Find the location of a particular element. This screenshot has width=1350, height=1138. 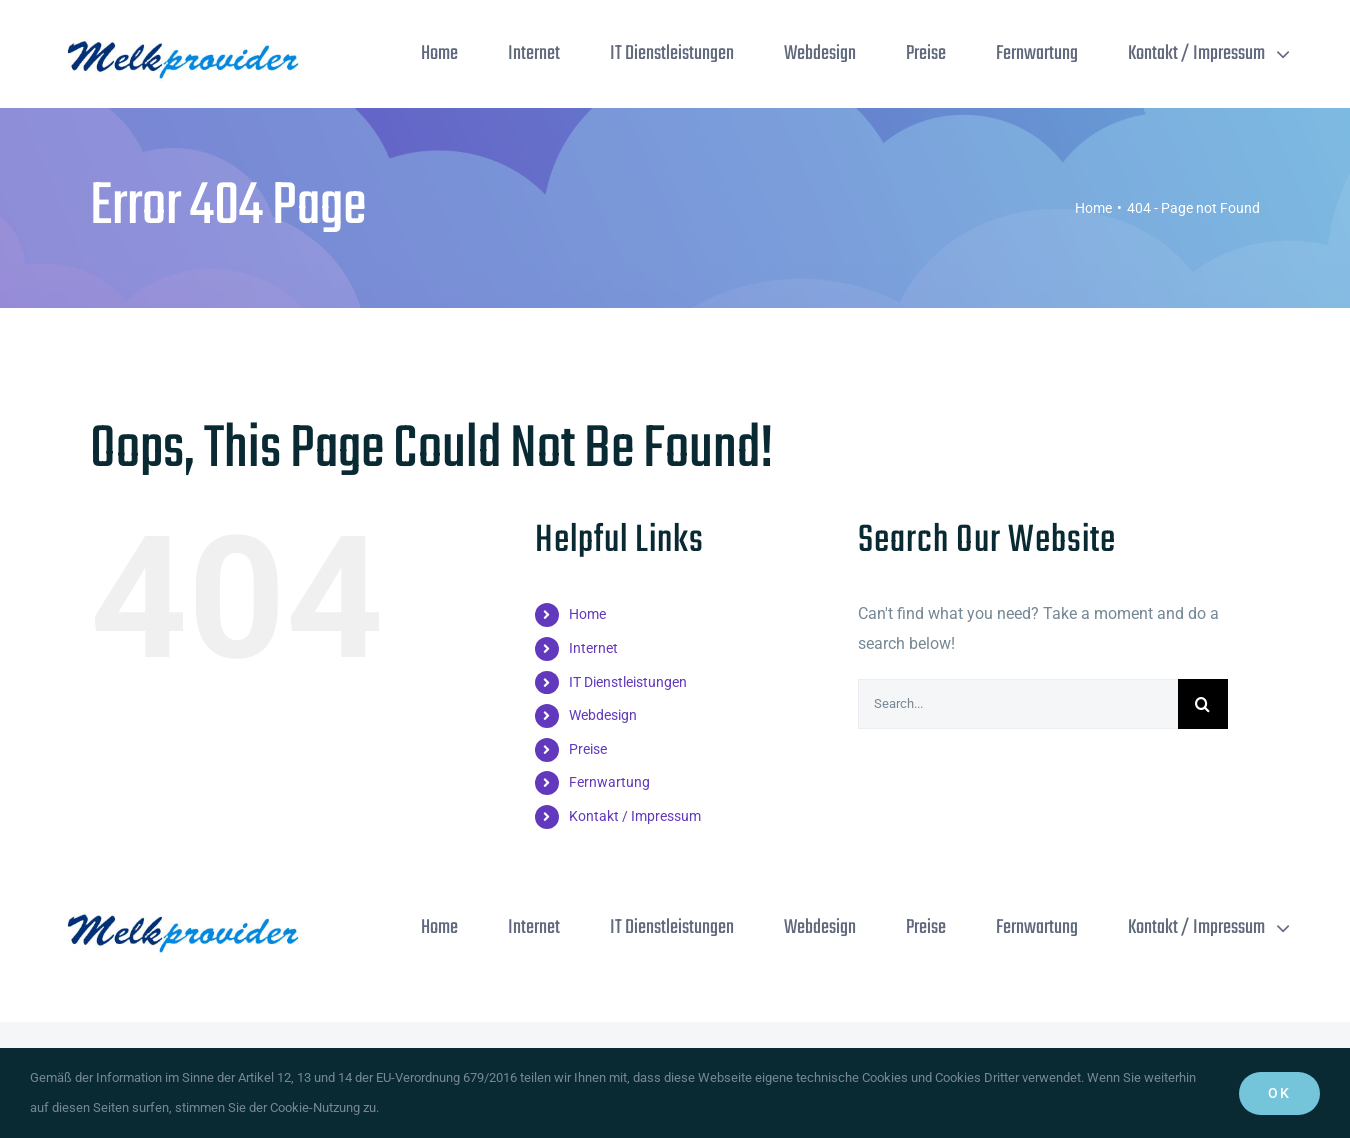

Fernwartung is located at coordinates (609, 782).